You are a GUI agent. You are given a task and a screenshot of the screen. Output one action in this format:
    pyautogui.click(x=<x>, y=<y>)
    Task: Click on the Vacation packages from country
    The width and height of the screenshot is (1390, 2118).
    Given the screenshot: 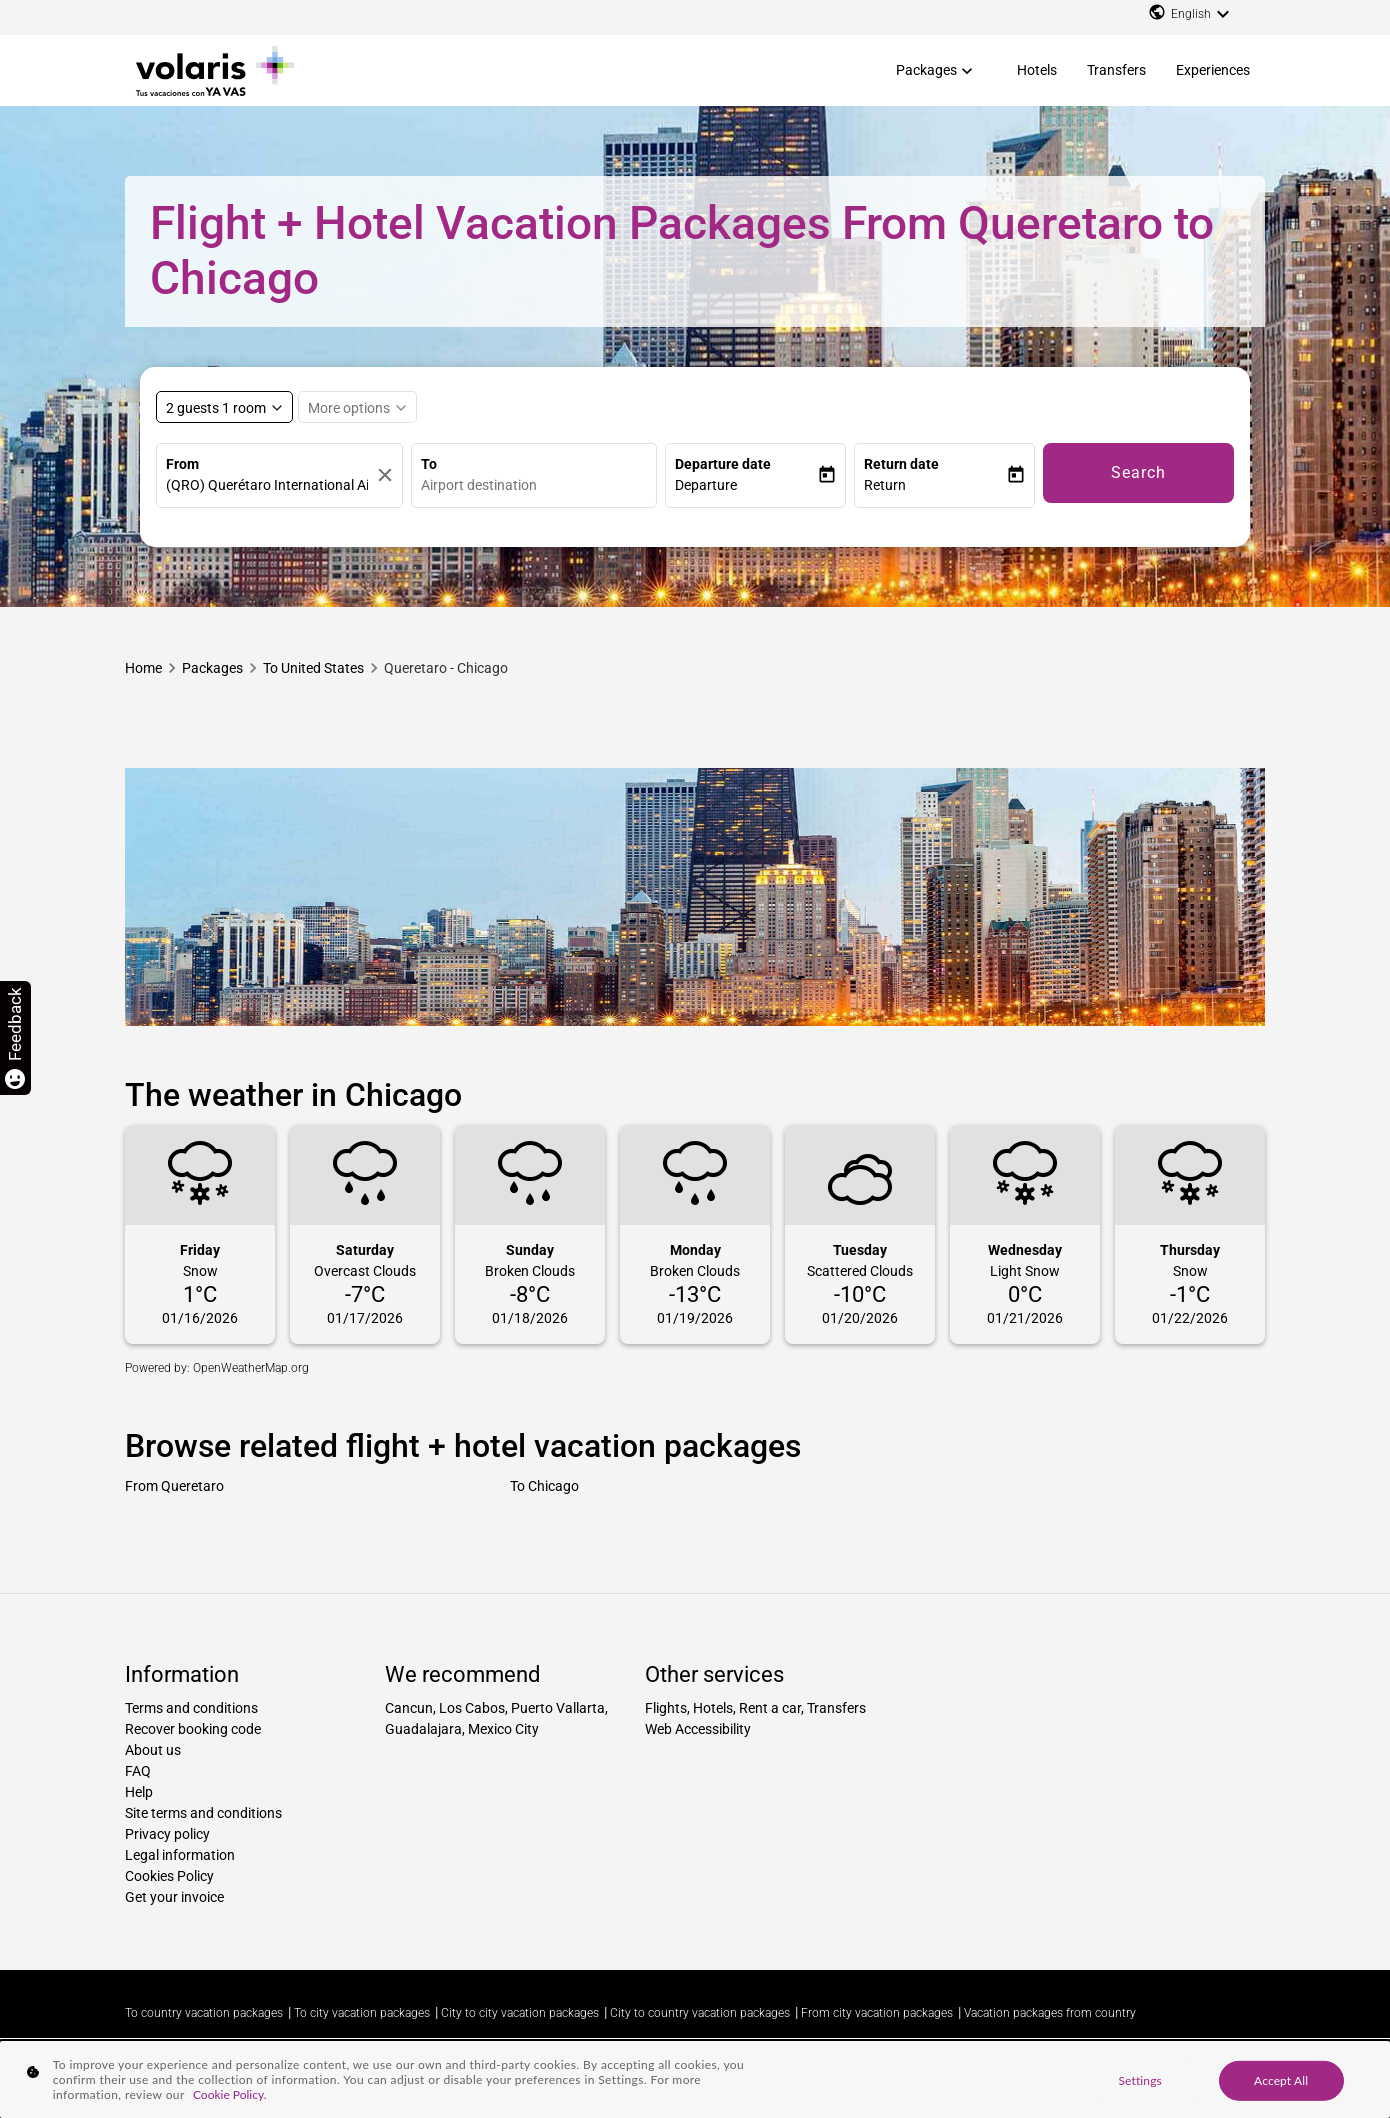 What is the action you would take?
    pyautogui.click(x=1050, y=2013)
    